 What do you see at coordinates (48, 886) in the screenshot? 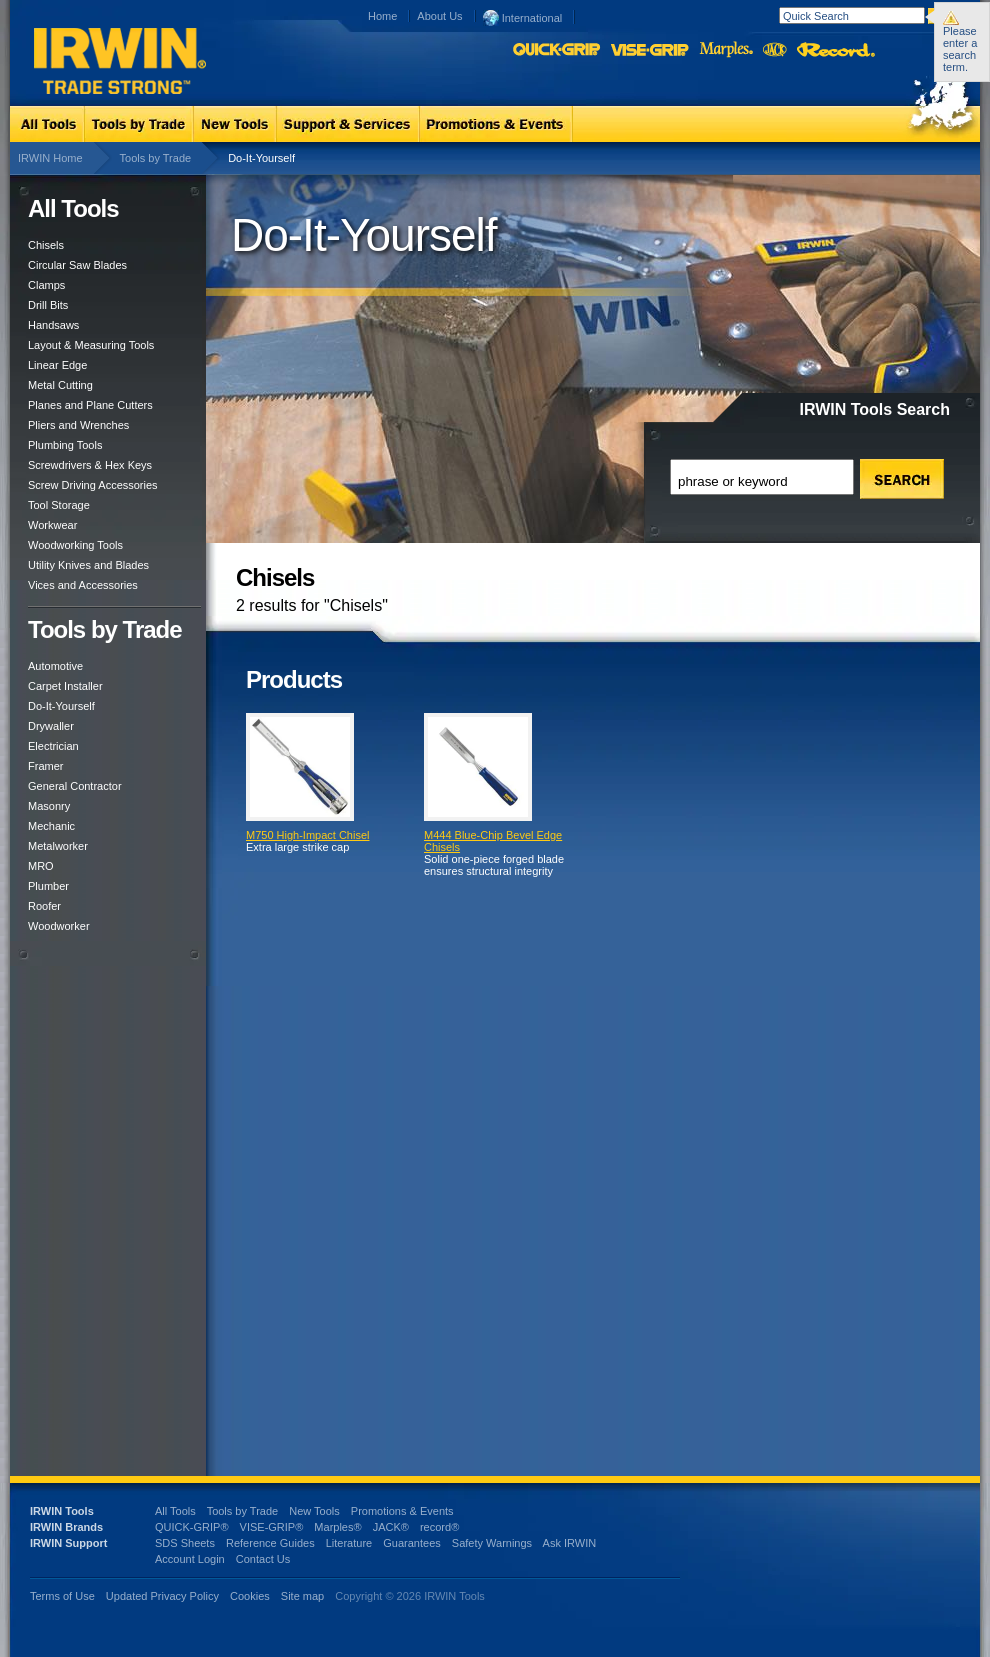
I see `Plumber` at bounding box center [48, 886].